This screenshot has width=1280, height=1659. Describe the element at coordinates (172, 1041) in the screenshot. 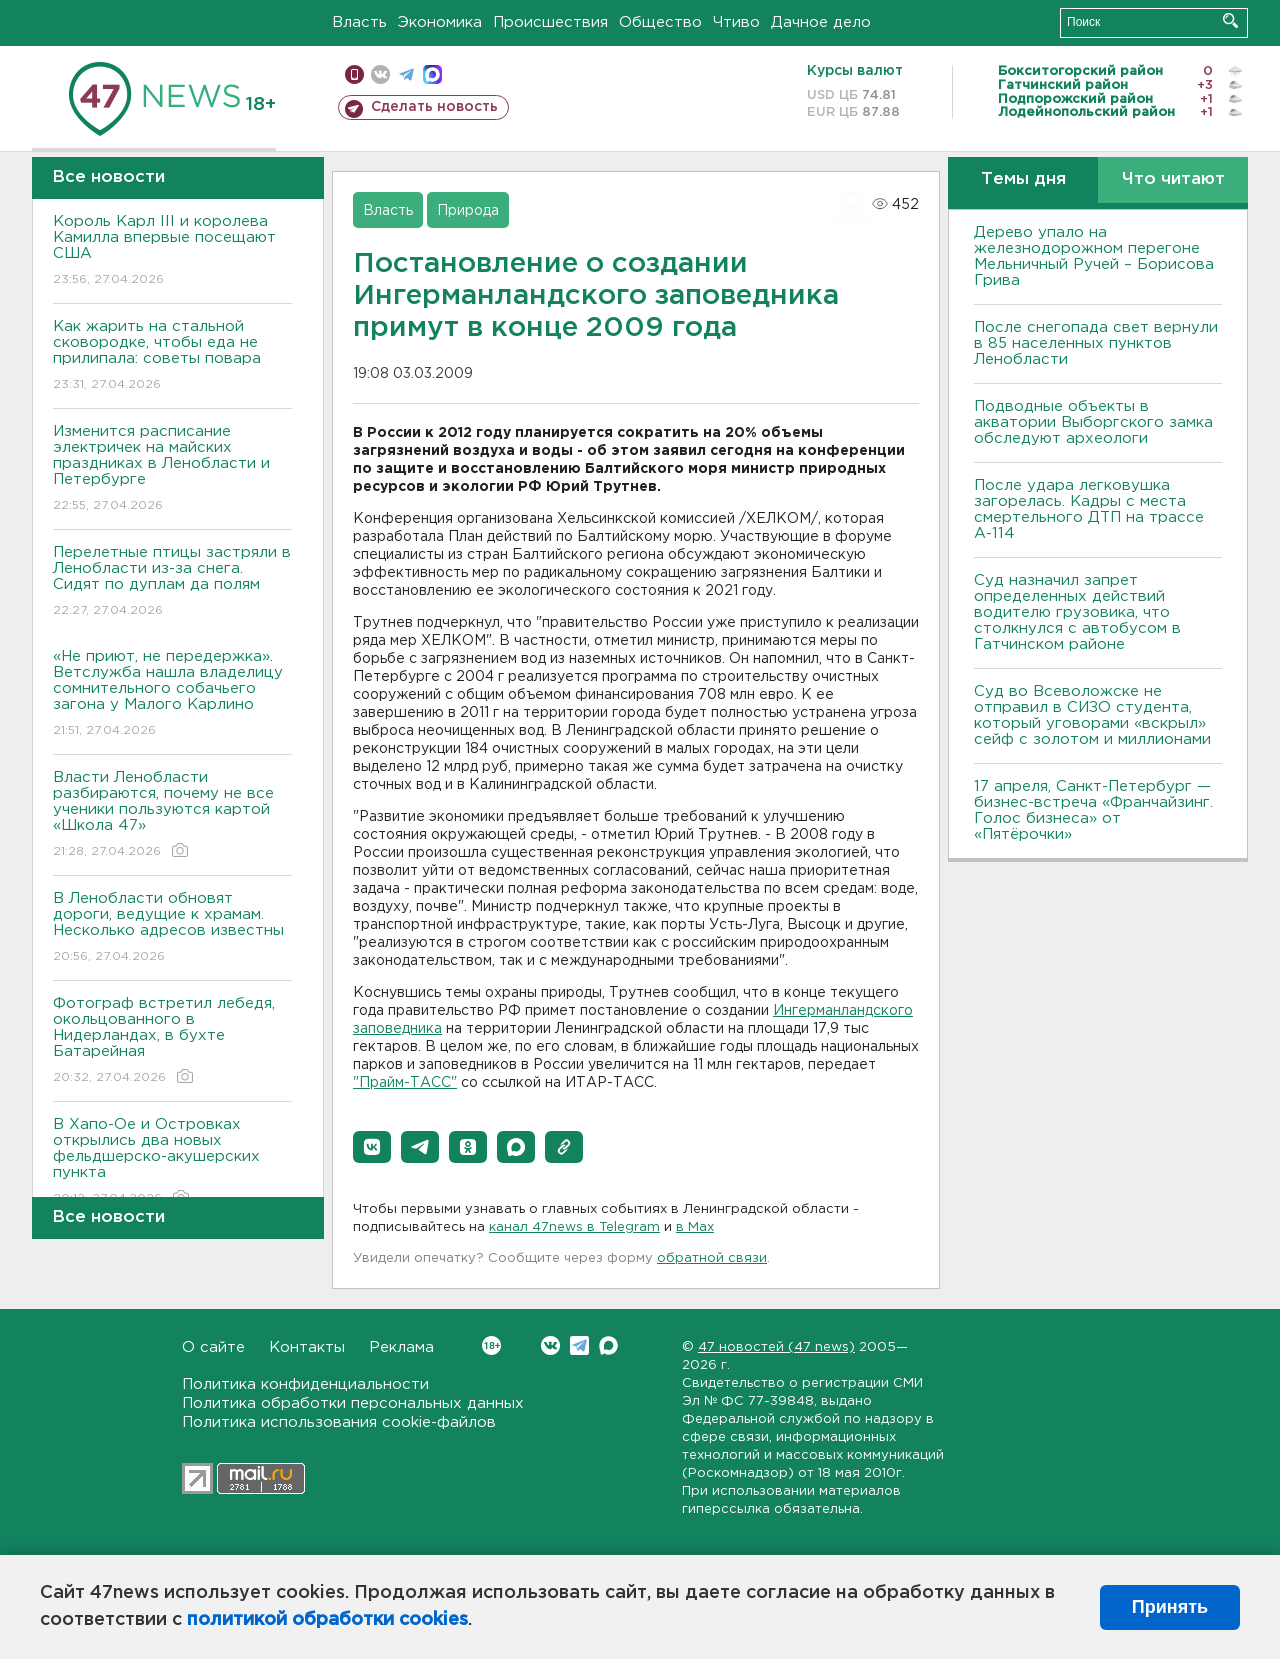

I see `Фотограф встретил лебедя, окольцованного в Нидерландах, в бухте Батарейная` at that location.